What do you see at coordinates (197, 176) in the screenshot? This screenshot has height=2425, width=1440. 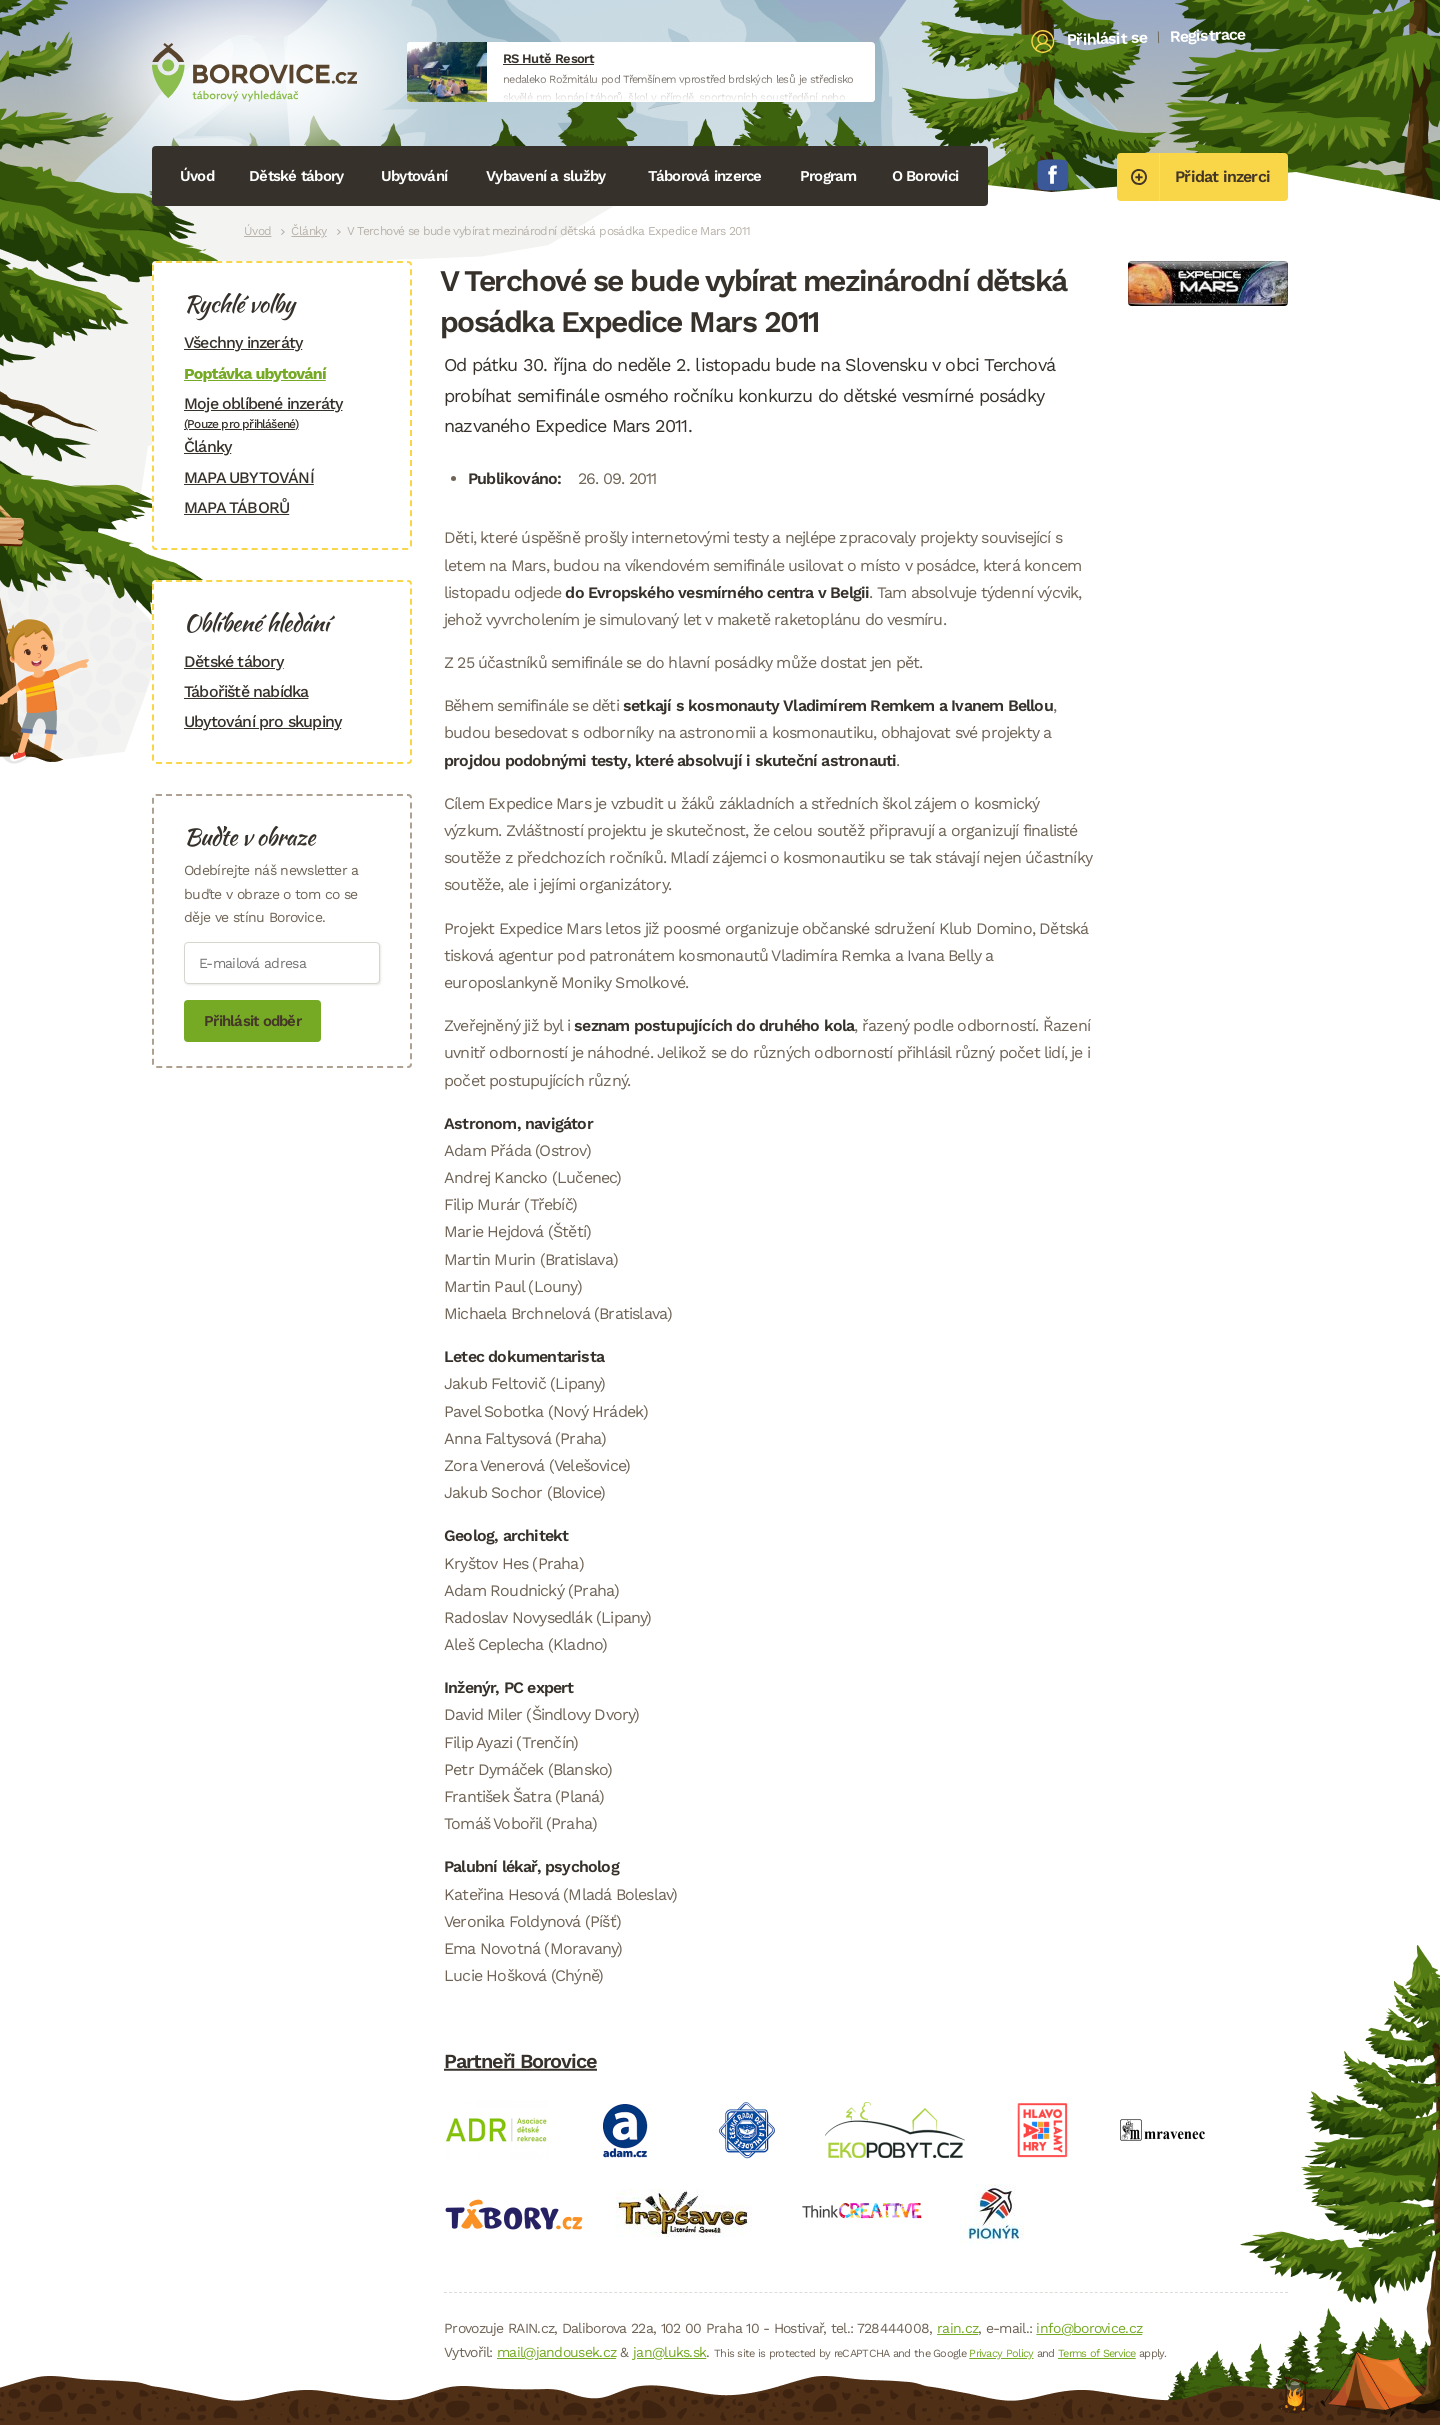 I see `Úvod` at bounding box center [197, 176].